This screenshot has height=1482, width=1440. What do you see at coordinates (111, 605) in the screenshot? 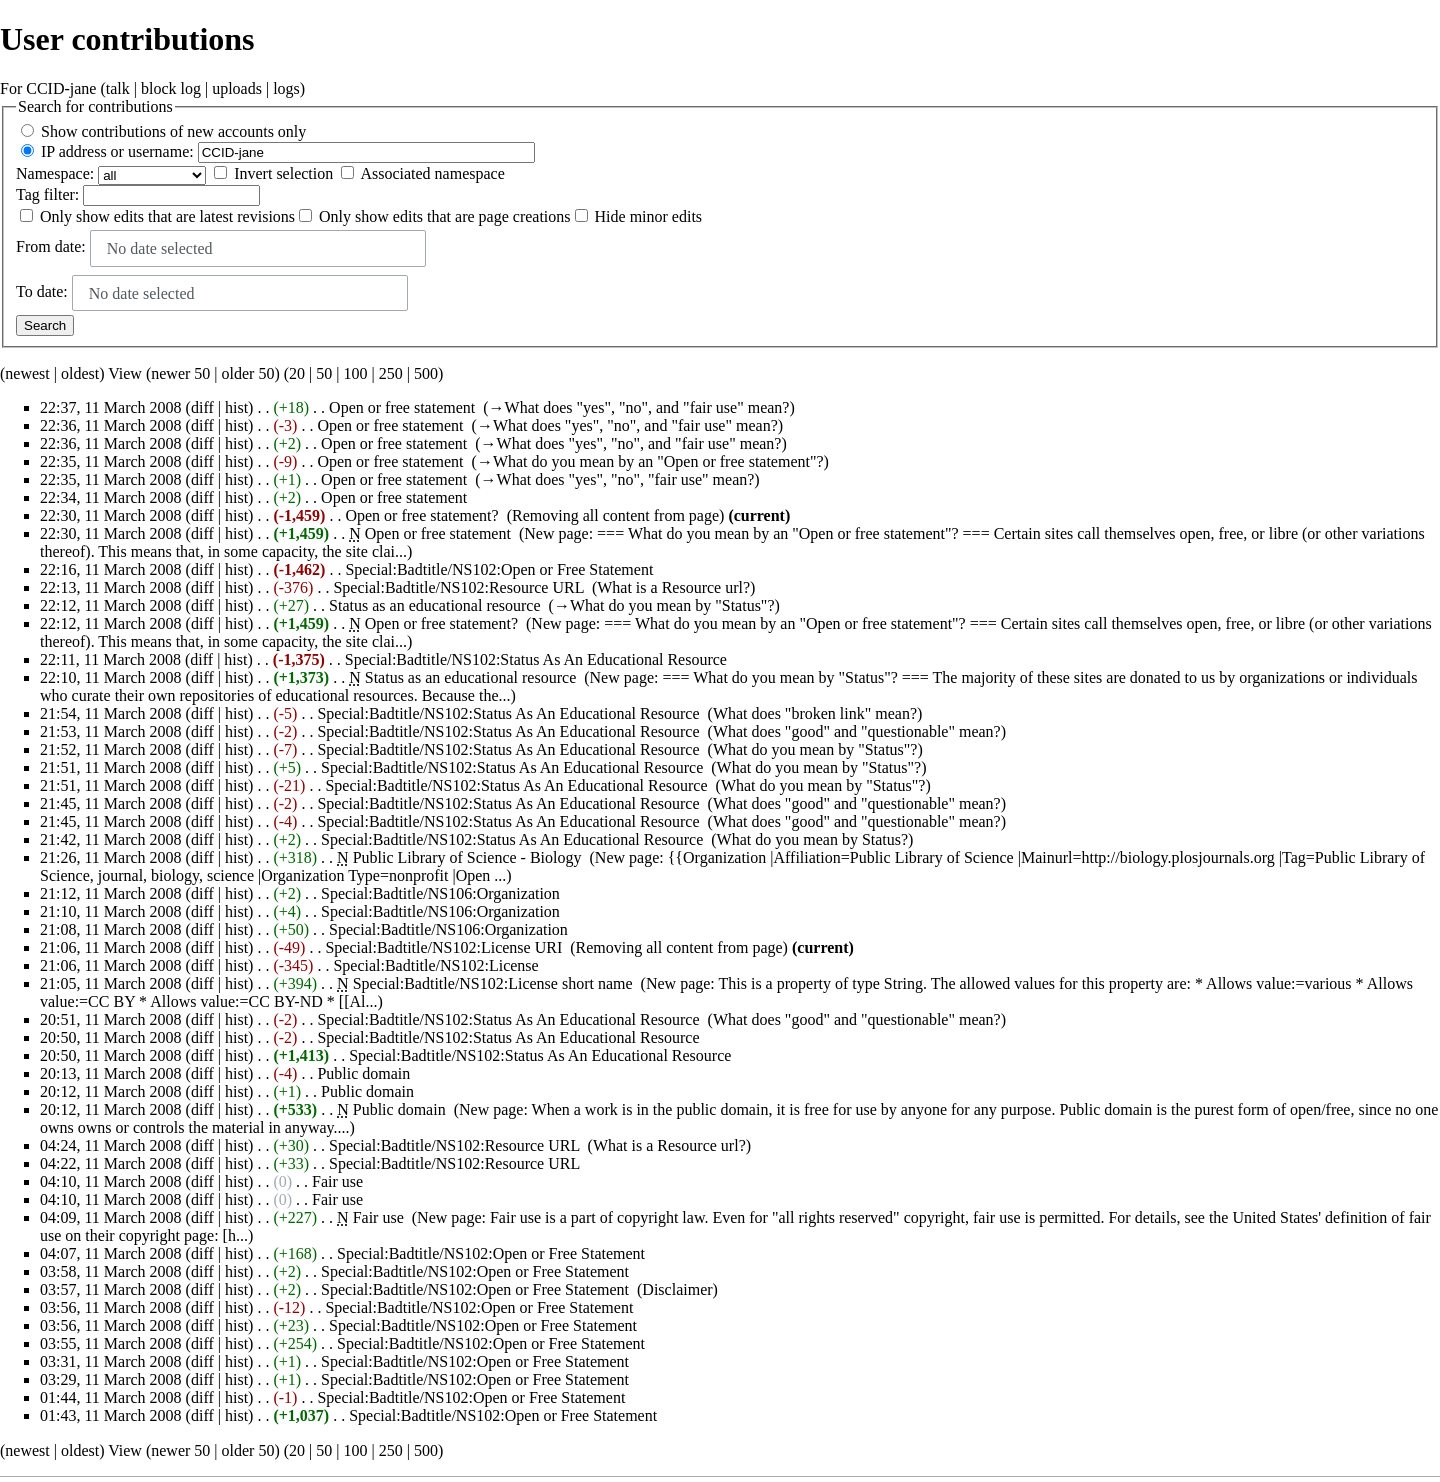
I see `22:12, 11 March 2008` at bounding box center [111, 605].